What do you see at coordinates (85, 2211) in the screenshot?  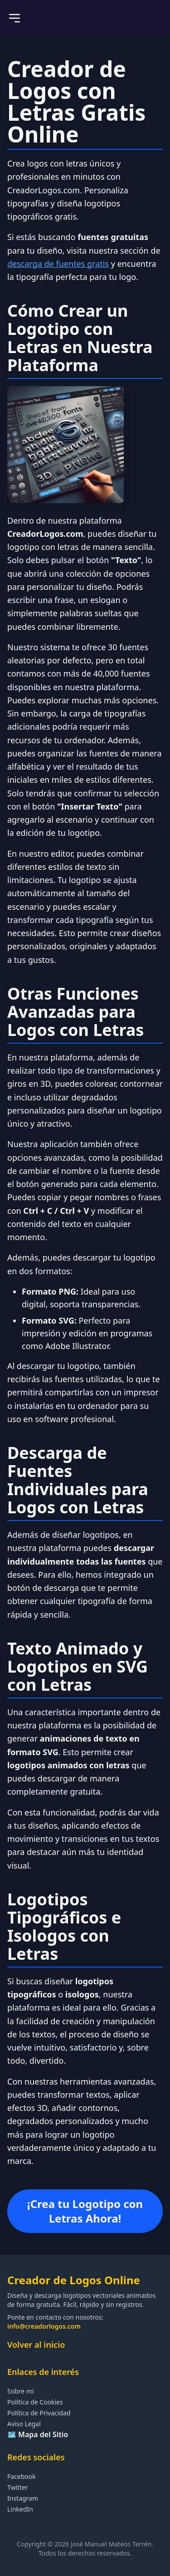 I see `¡Crea tu Logotipo con Letras Ahora!` at bounding box center [85, 2211].